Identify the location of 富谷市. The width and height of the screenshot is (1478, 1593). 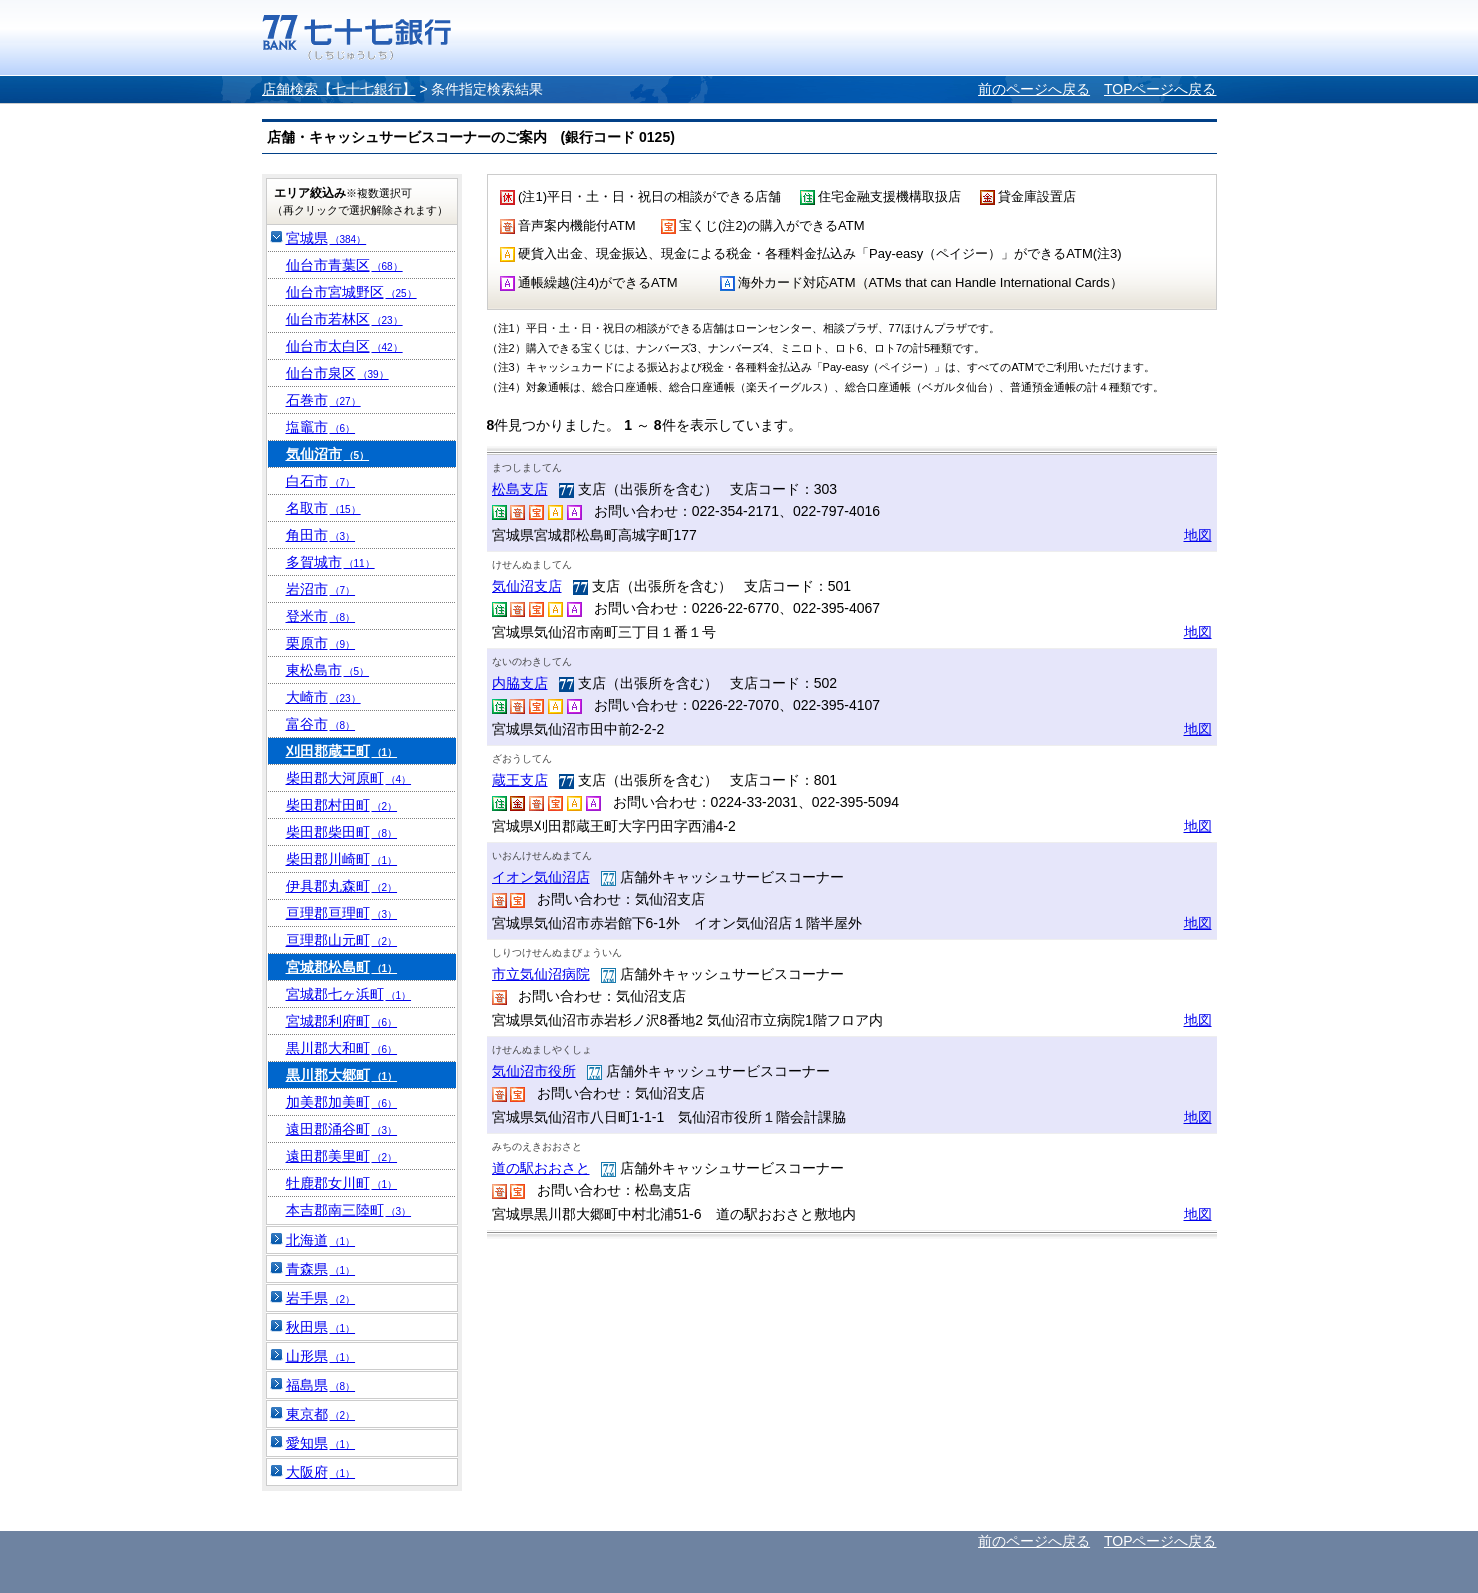
(321, 724).